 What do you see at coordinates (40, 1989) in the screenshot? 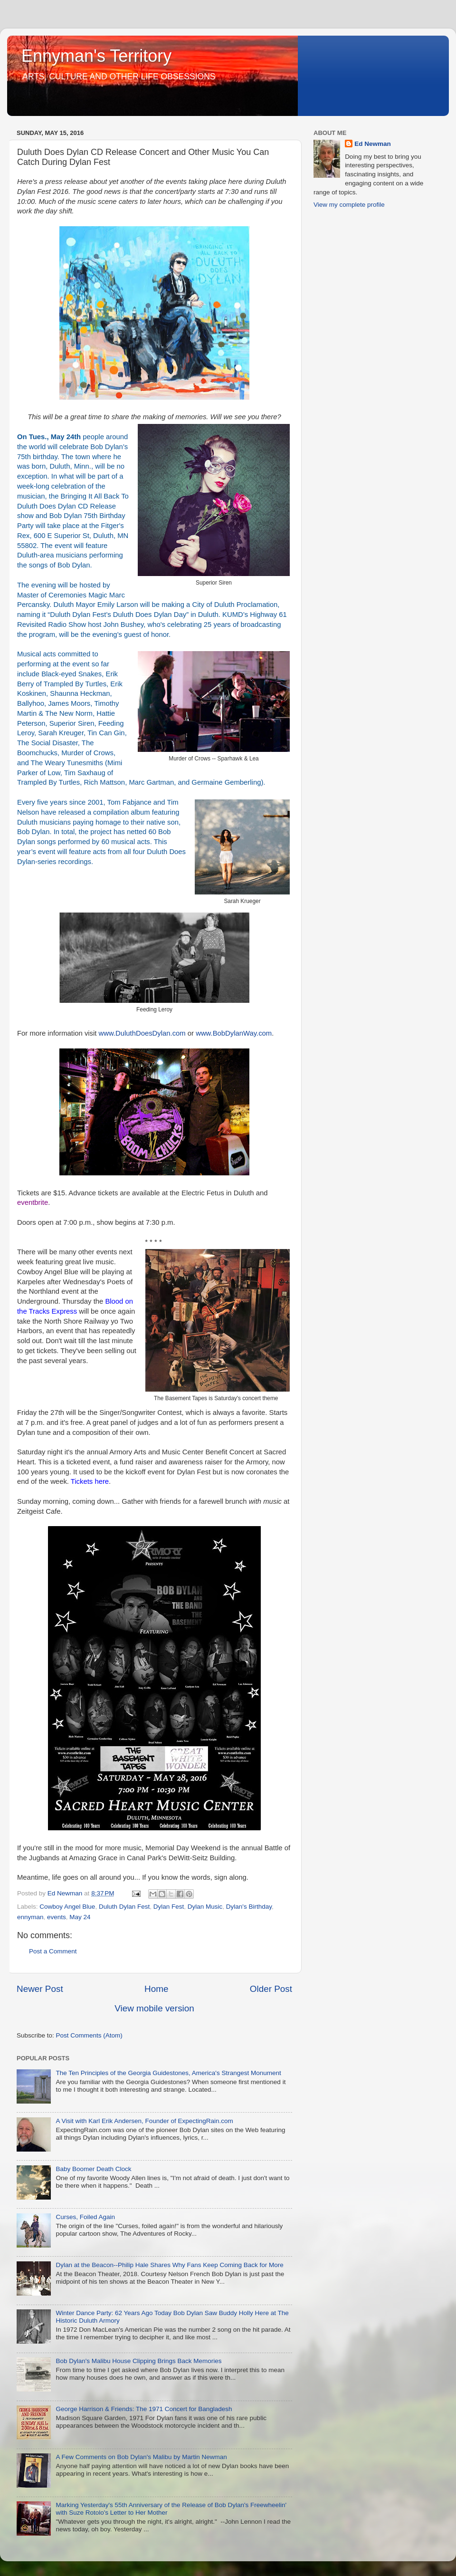
I see `Newer Post` at bounding box center [40, 1989].